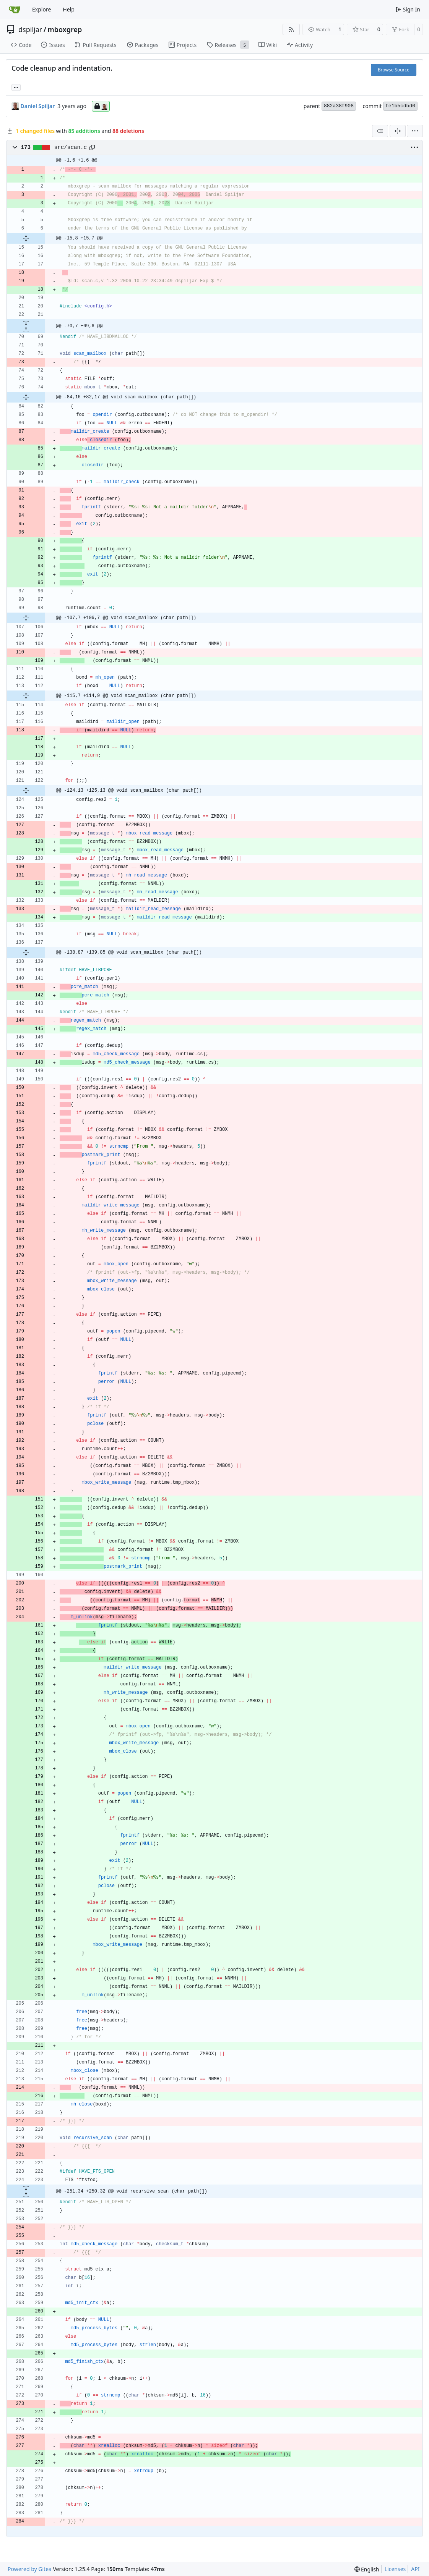 The width and height of the screenshot is (429, 2576). What do you see at coordinates (415, 2569) in the screenshot?
I see `API` at bounding box center [415, 2569].